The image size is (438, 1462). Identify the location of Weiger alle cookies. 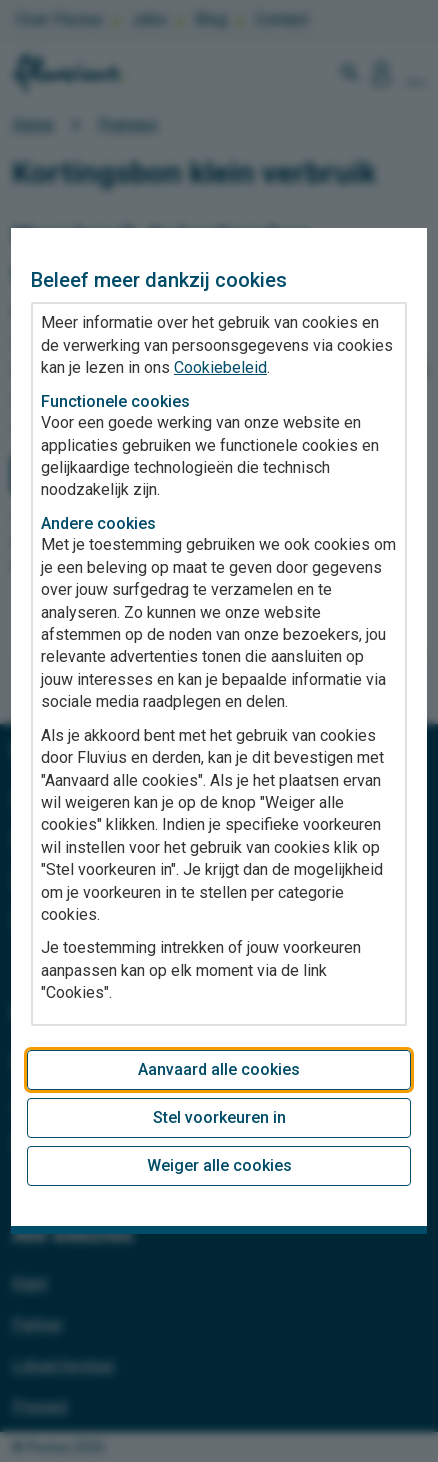
(219, 1165).